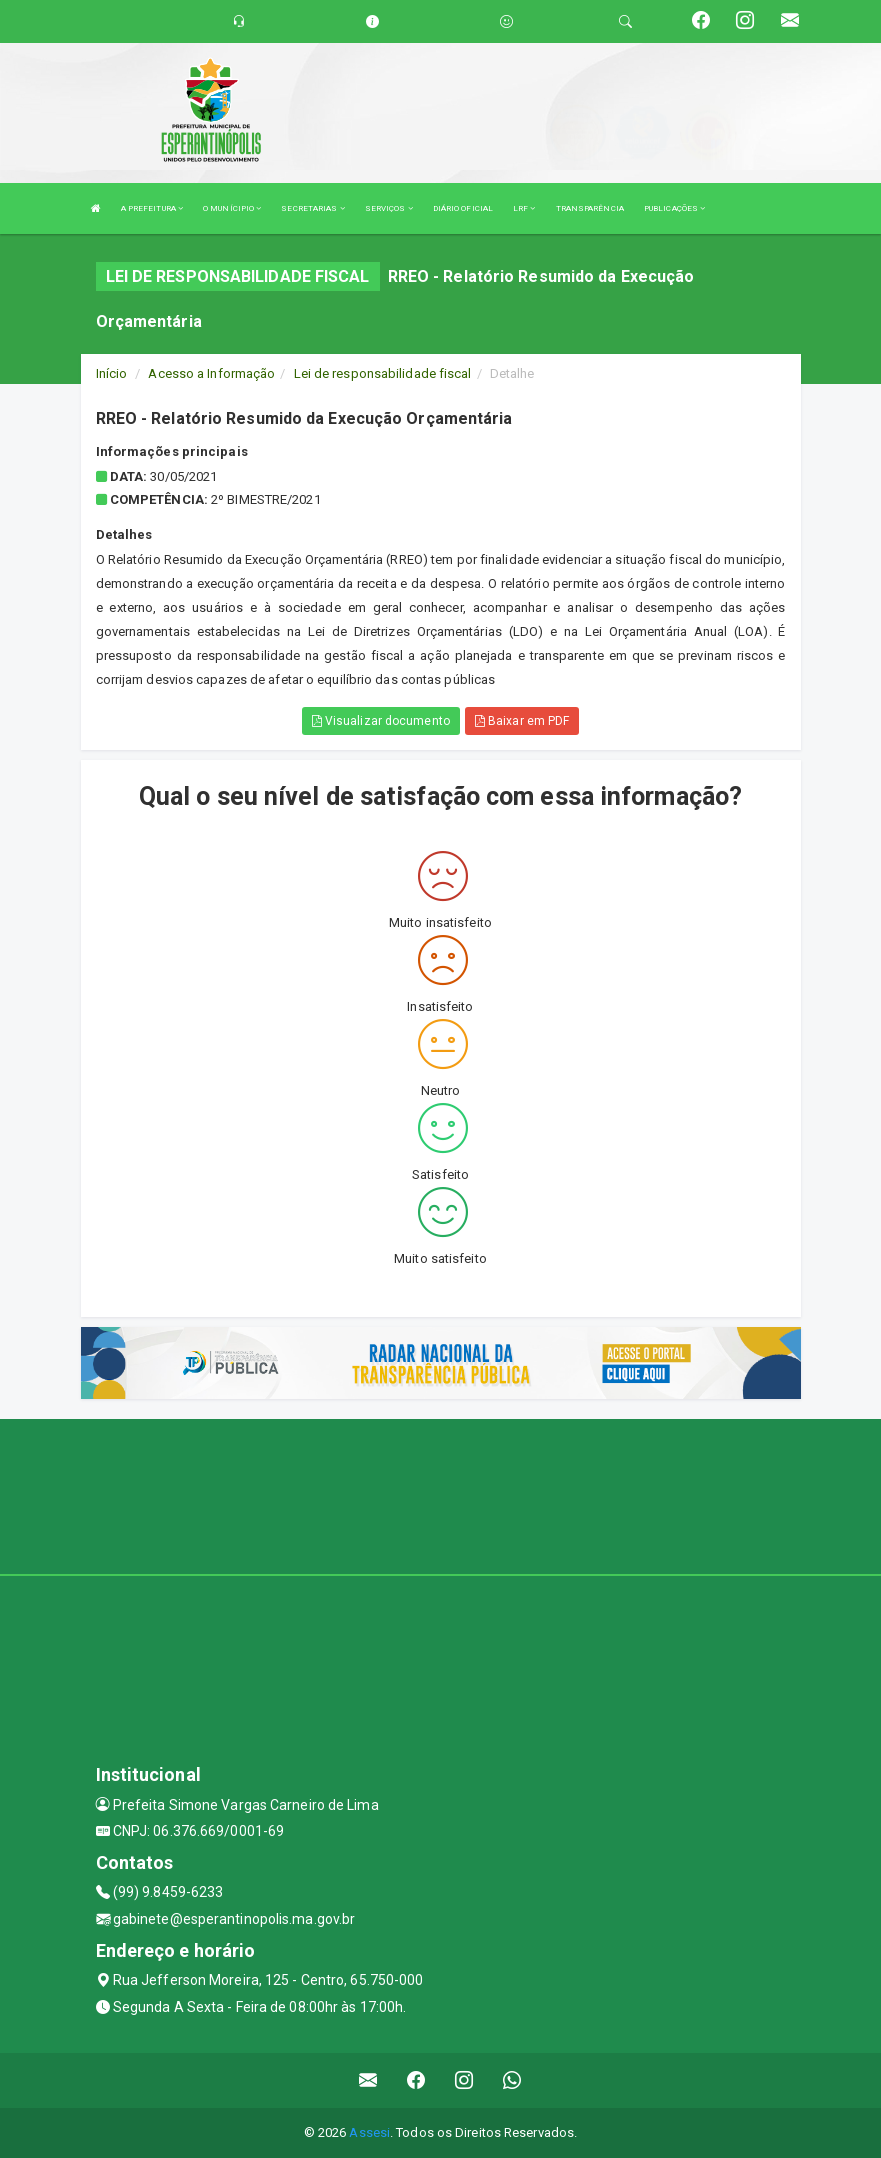 Image resolution: width=881 pixels, height=2158 pixels. What do you see at coordinates (312, 208) in the screenshot?
I see `SECRETARIAS` at bounding box center [312, 208].